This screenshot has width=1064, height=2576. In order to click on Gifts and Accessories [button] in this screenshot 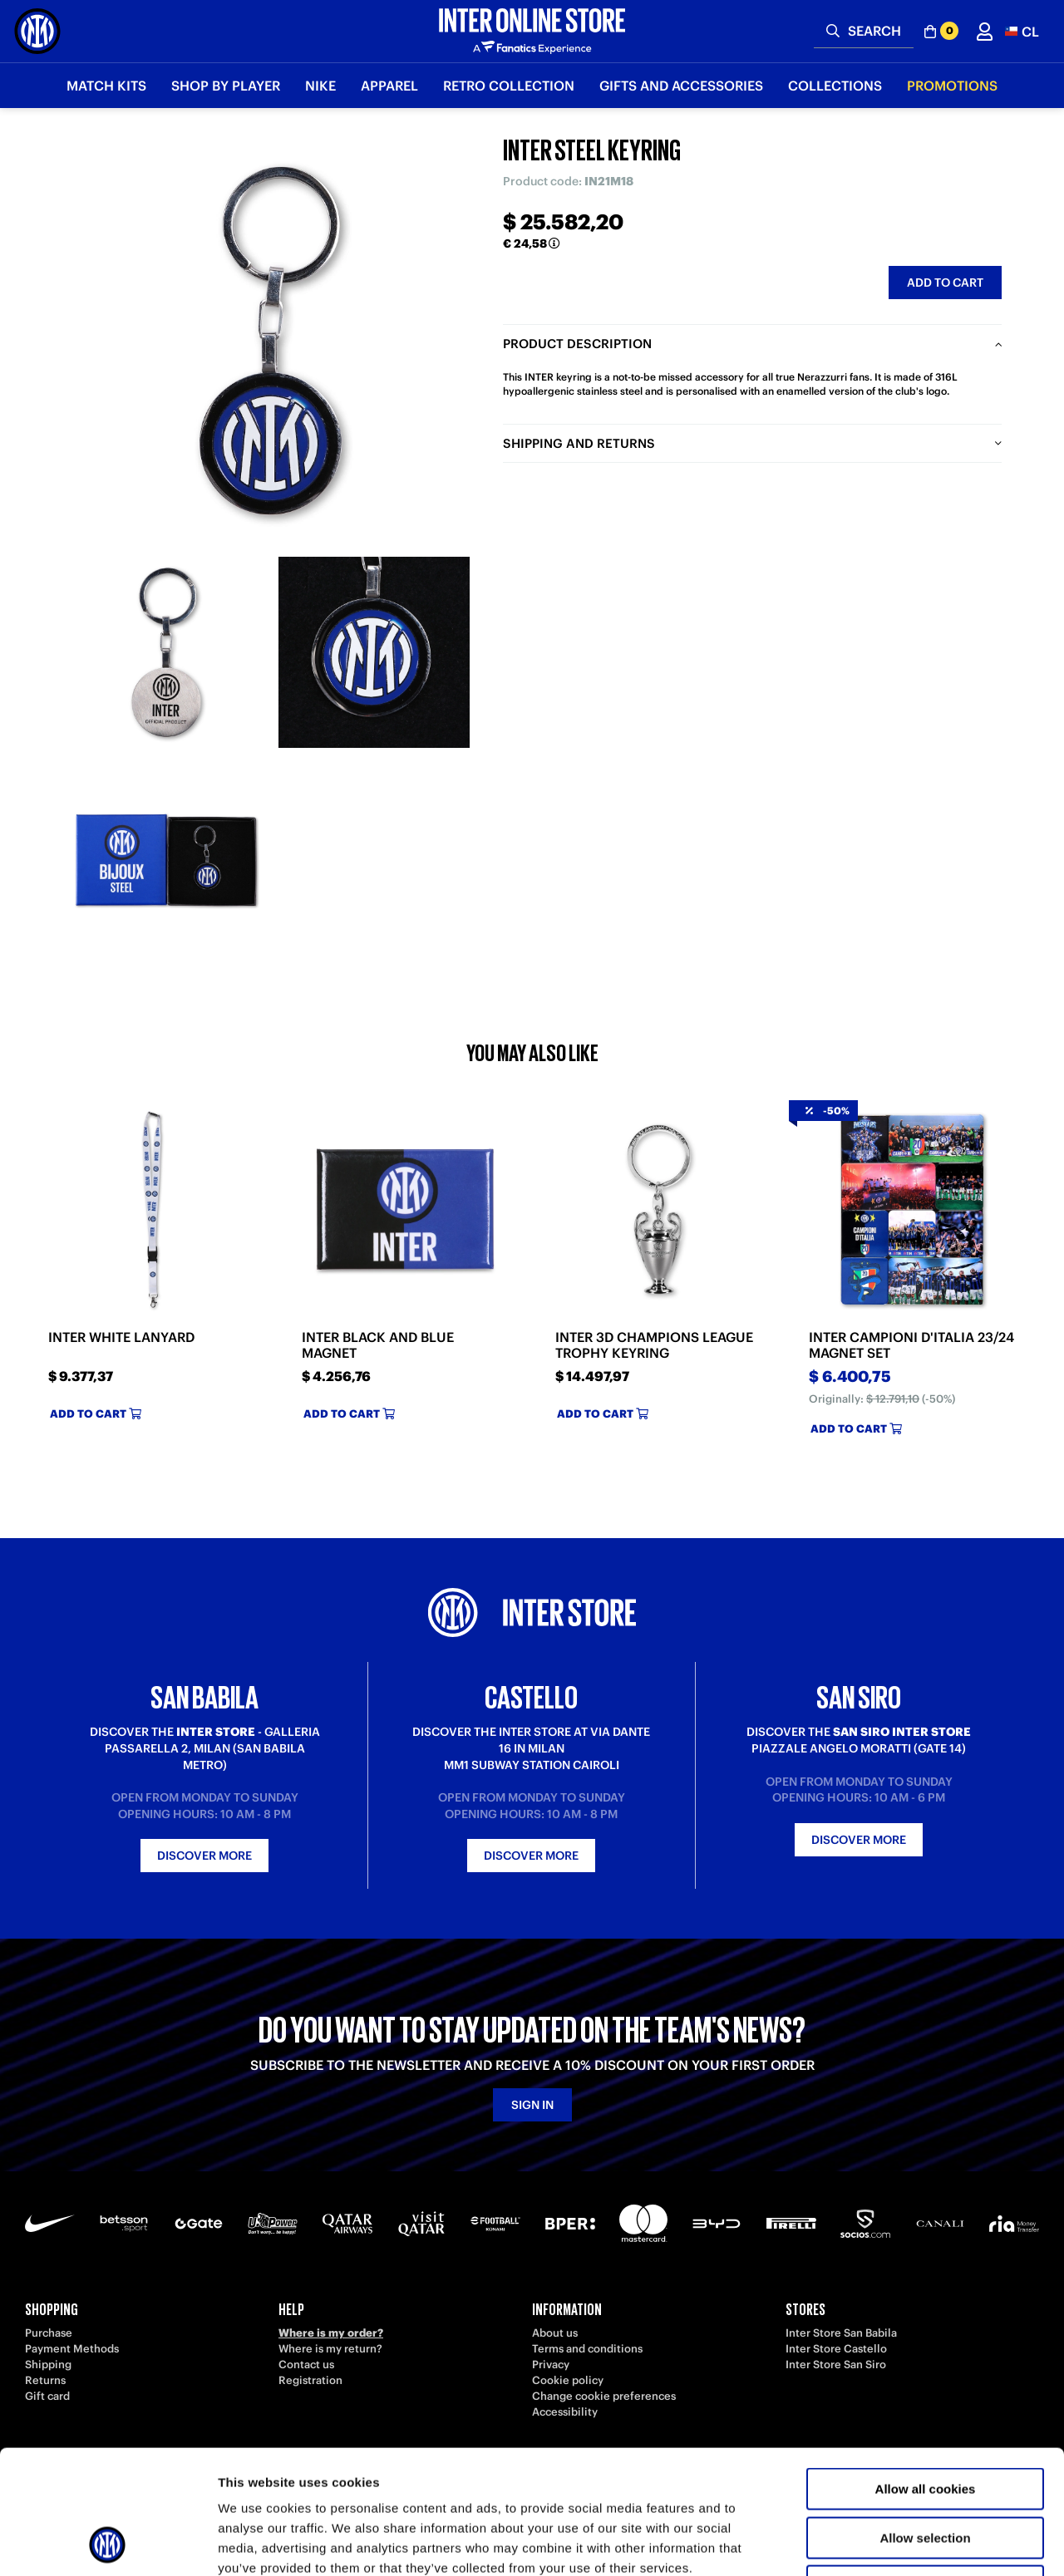, I will do `click(681, 85)`.